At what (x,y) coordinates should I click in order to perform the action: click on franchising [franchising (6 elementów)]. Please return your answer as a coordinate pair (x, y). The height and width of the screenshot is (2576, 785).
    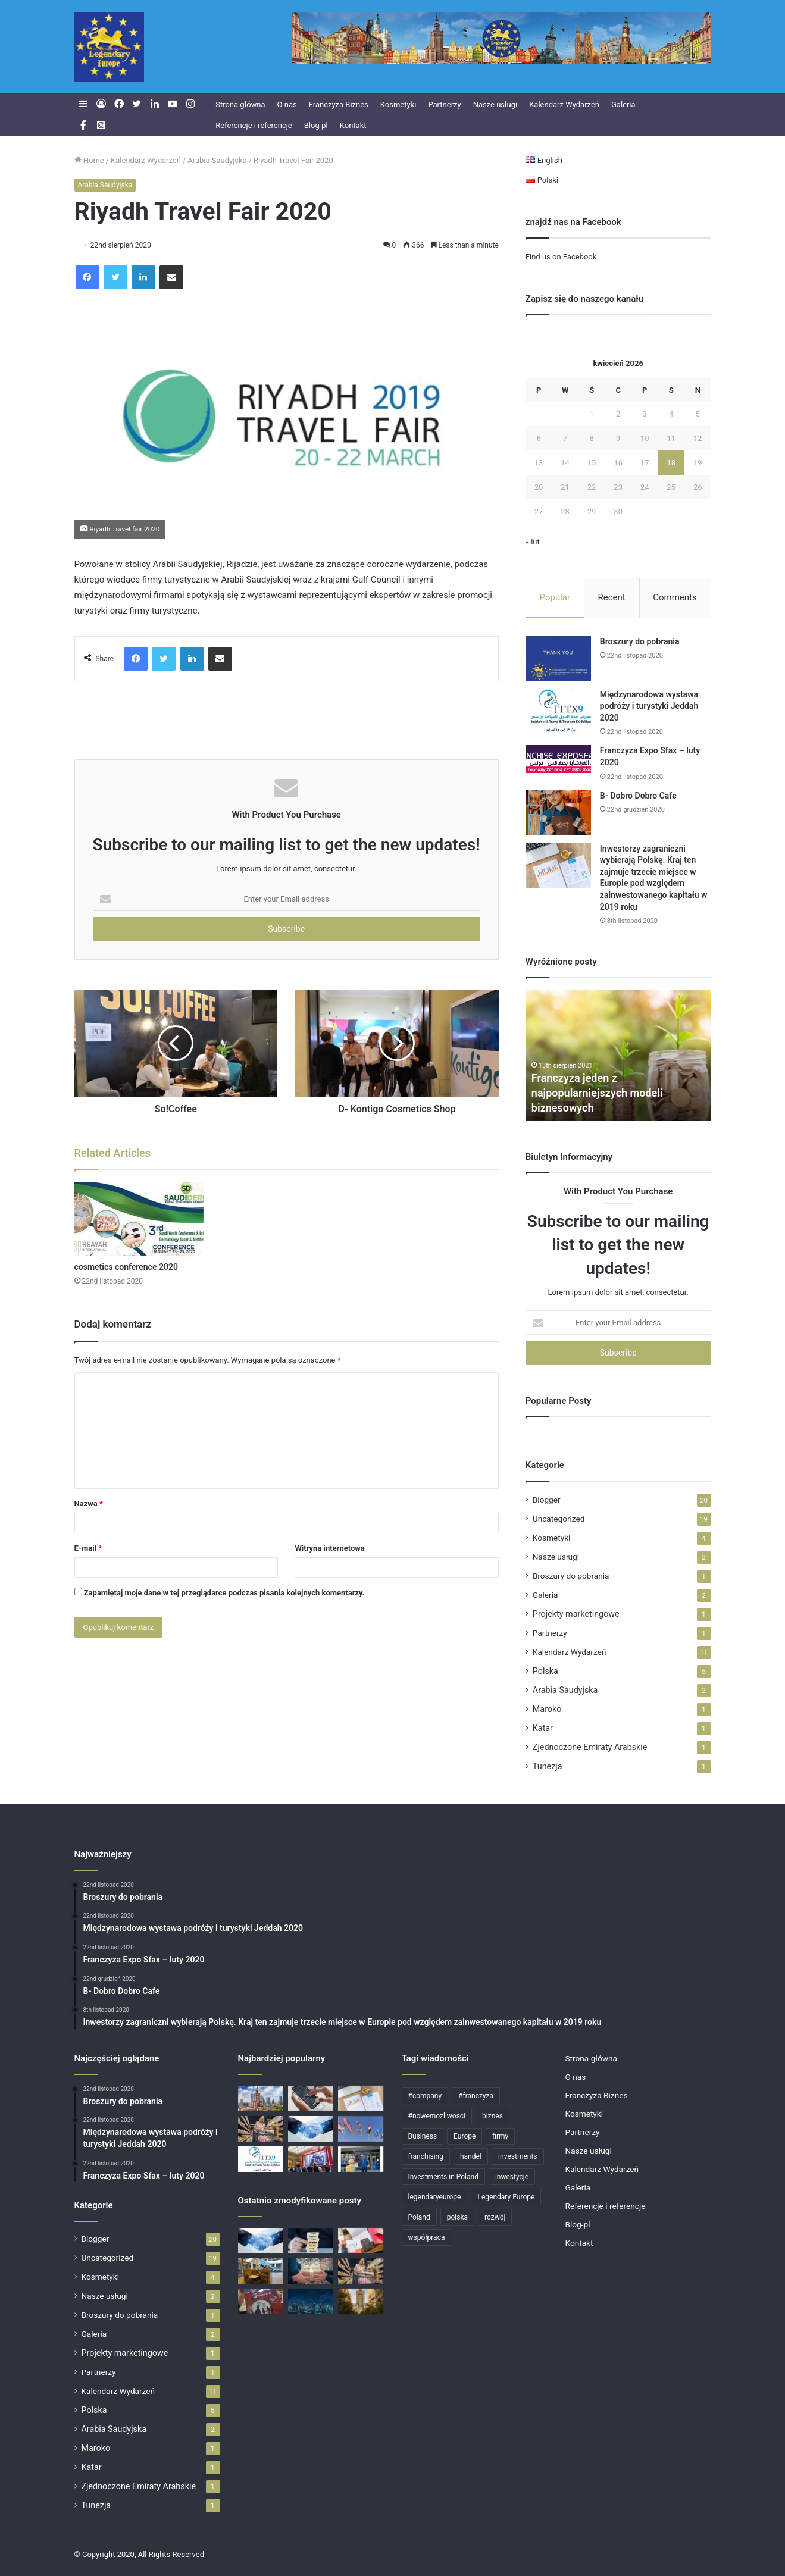
    Looking at the image, I should click on (425, 2156).